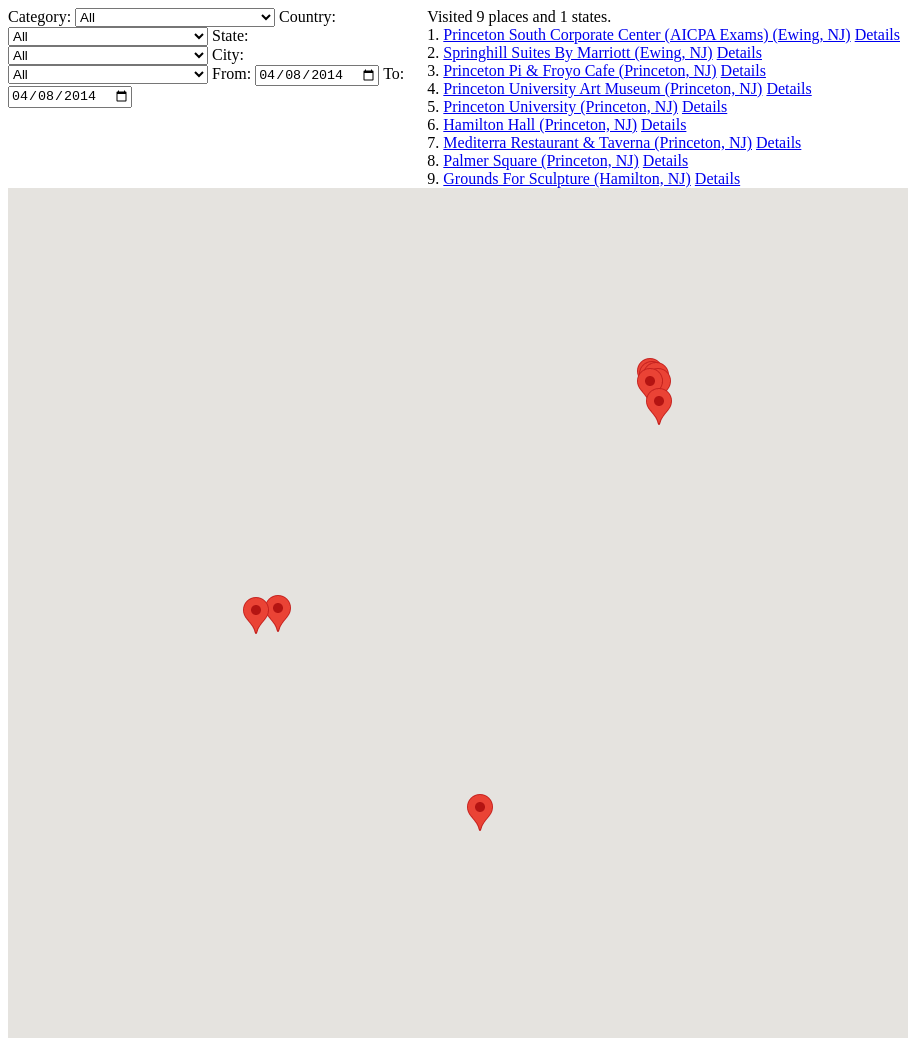 The image size is (908, 1046). What do you see at coordinates (597, 142) in the screenshot?
I see `Mediterra Restaurant & Taverna (Princeton, NJ)` at bounding box center [597, 142].